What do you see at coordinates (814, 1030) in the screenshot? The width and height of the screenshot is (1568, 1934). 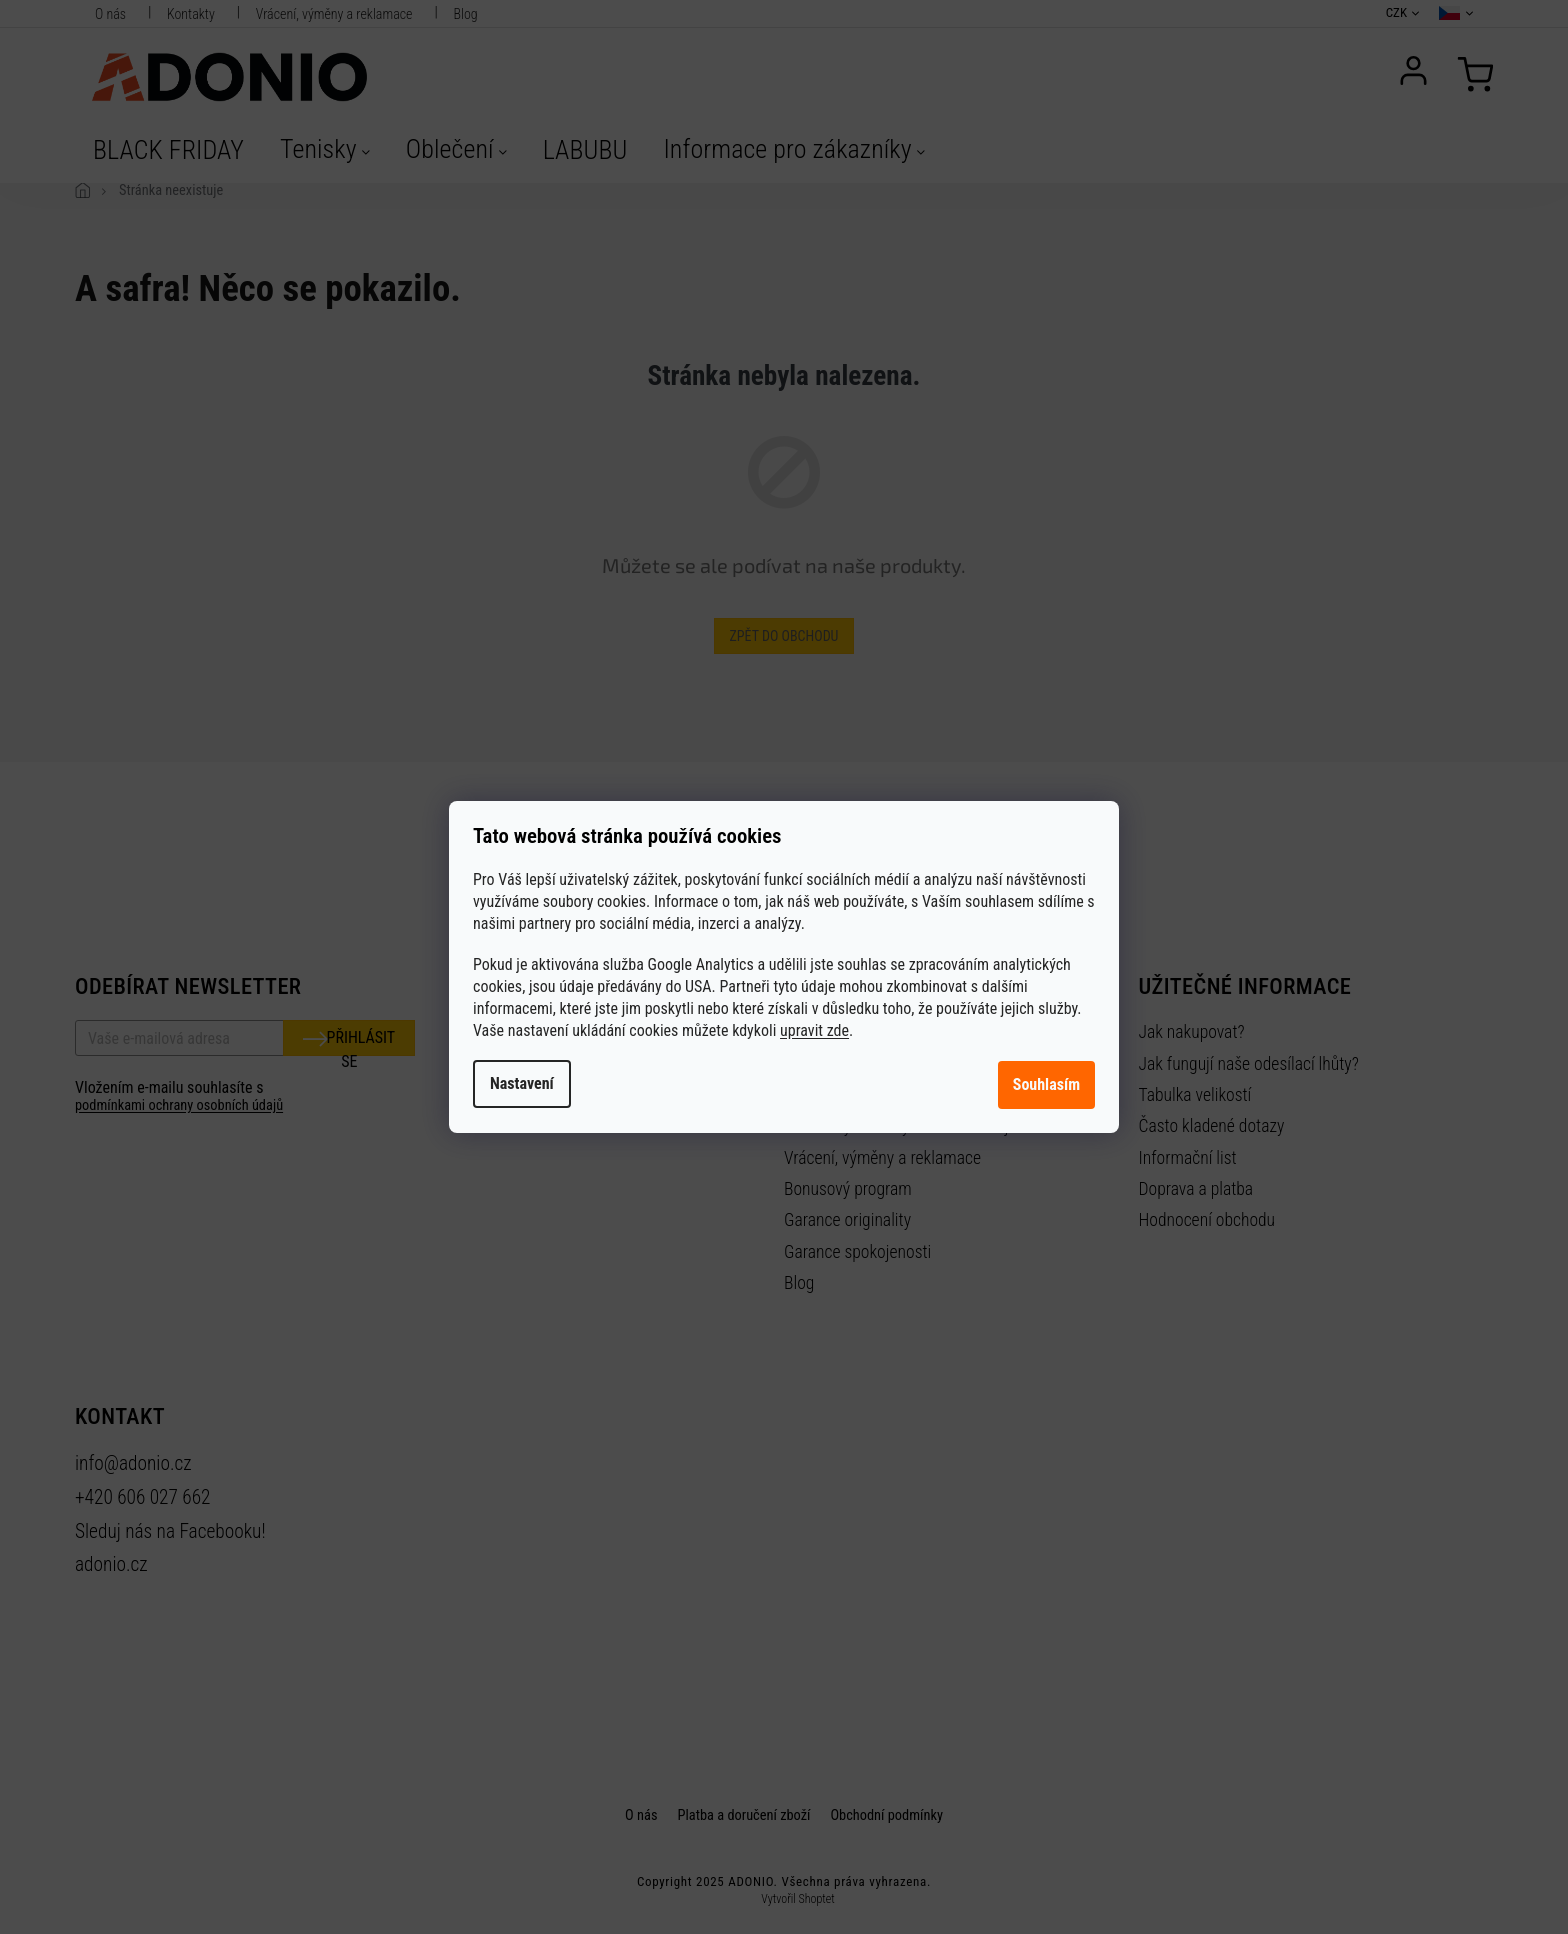 I see `upravit zde` at bounding box center [814, 1030].